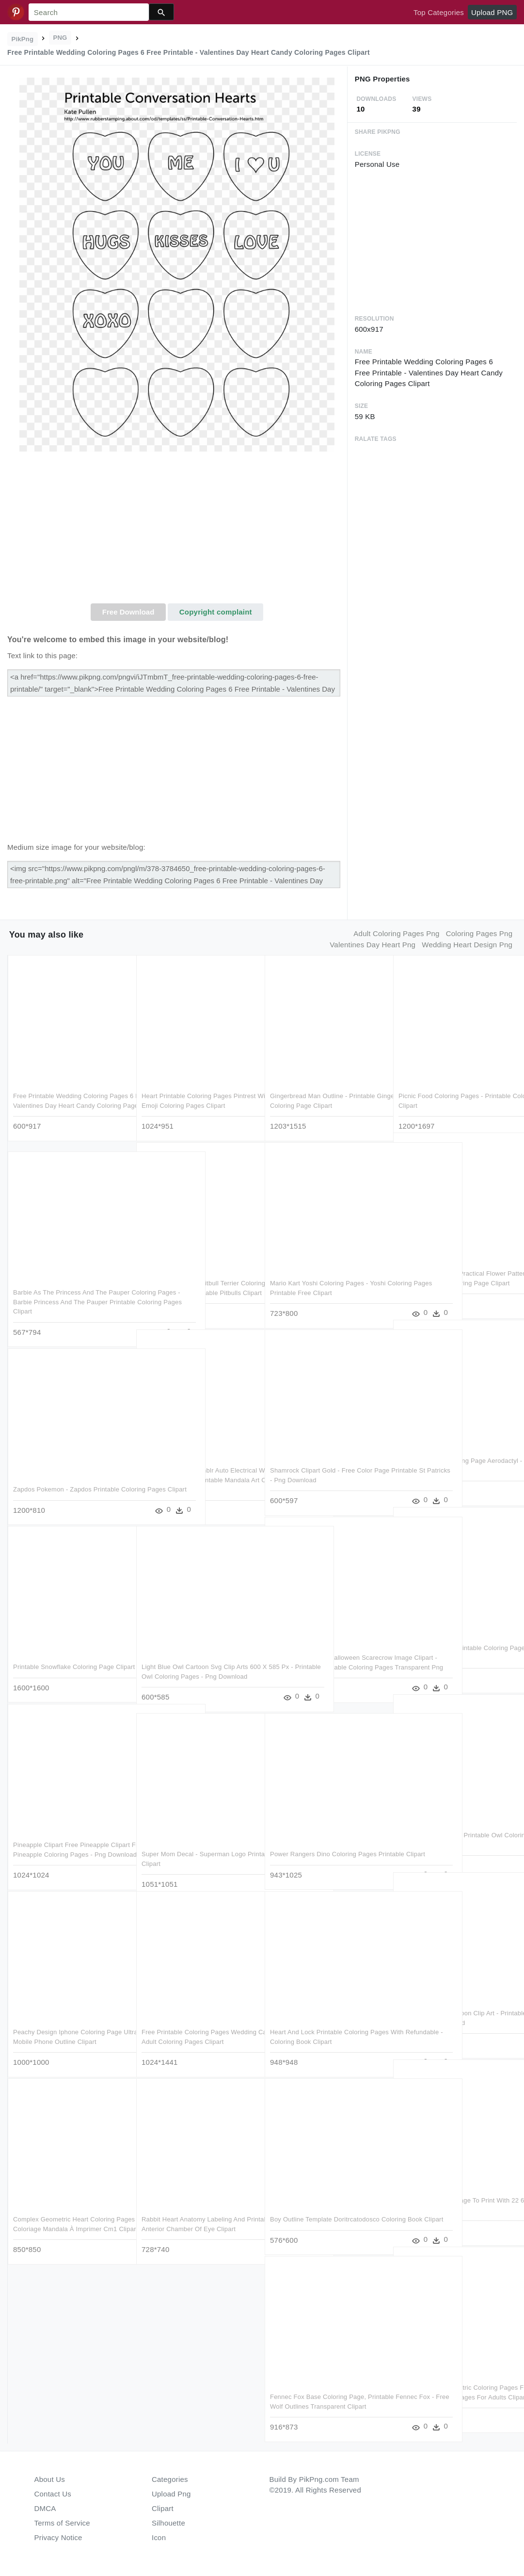 The image size is (524, 2576). I want to click on Peachy Design Iphone Coloring Page Ultra Pages 7 Printable - Mobile Phone Outline Clipart, so click(69, 2028).